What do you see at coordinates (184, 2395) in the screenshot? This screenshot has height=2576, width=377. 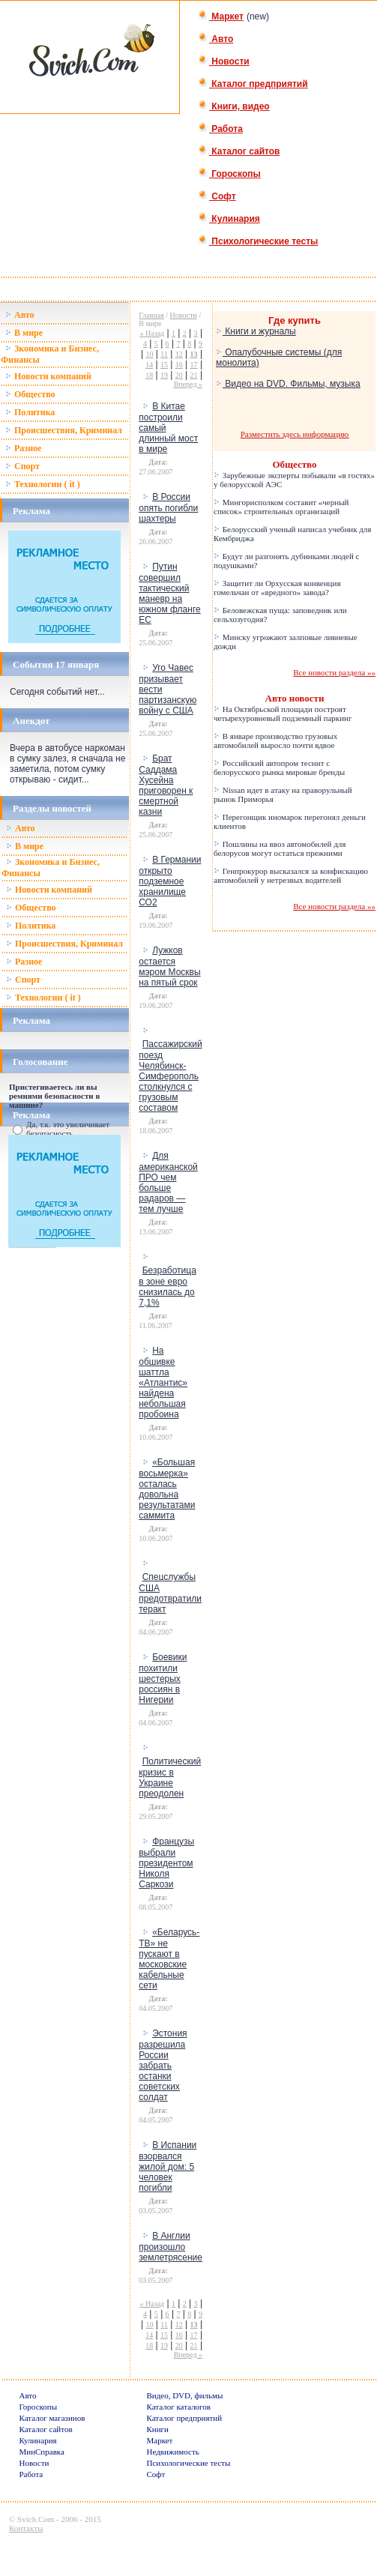 I see `Видео, DVD, фильмы` at bounding box center [184, 2395].